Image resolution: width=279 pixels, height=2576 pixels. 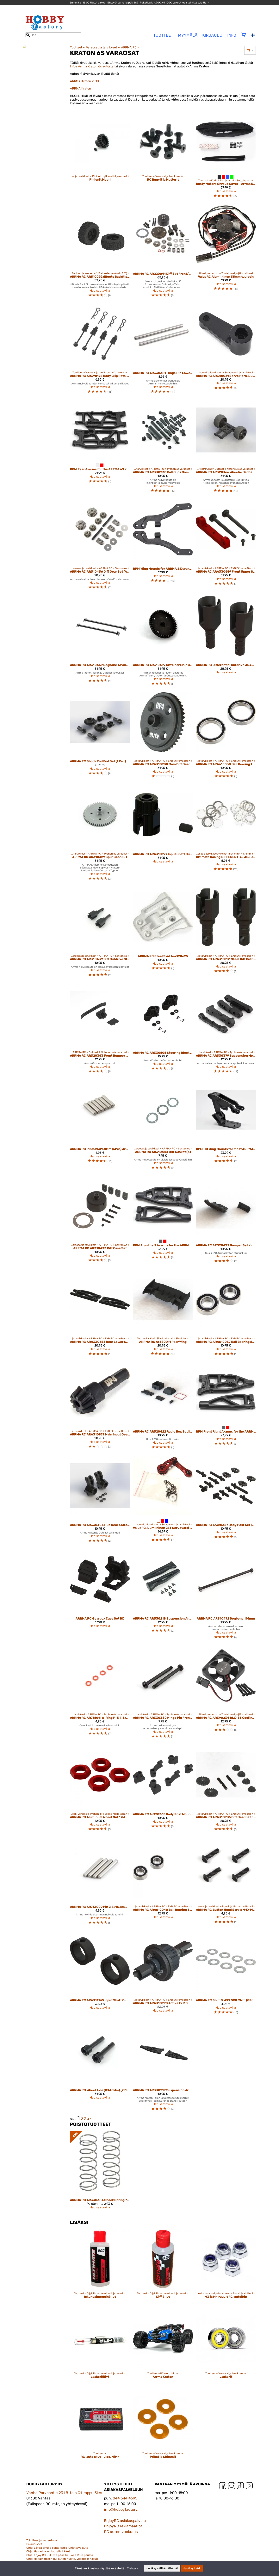 I want to click on Ennen klo. 13.00 tilatut paketit lähtevät samana päivänä | Paketit alk. 4,90€, yli 100€ paketit jopa toimituskuluitta! », so click(x=139, y=2).